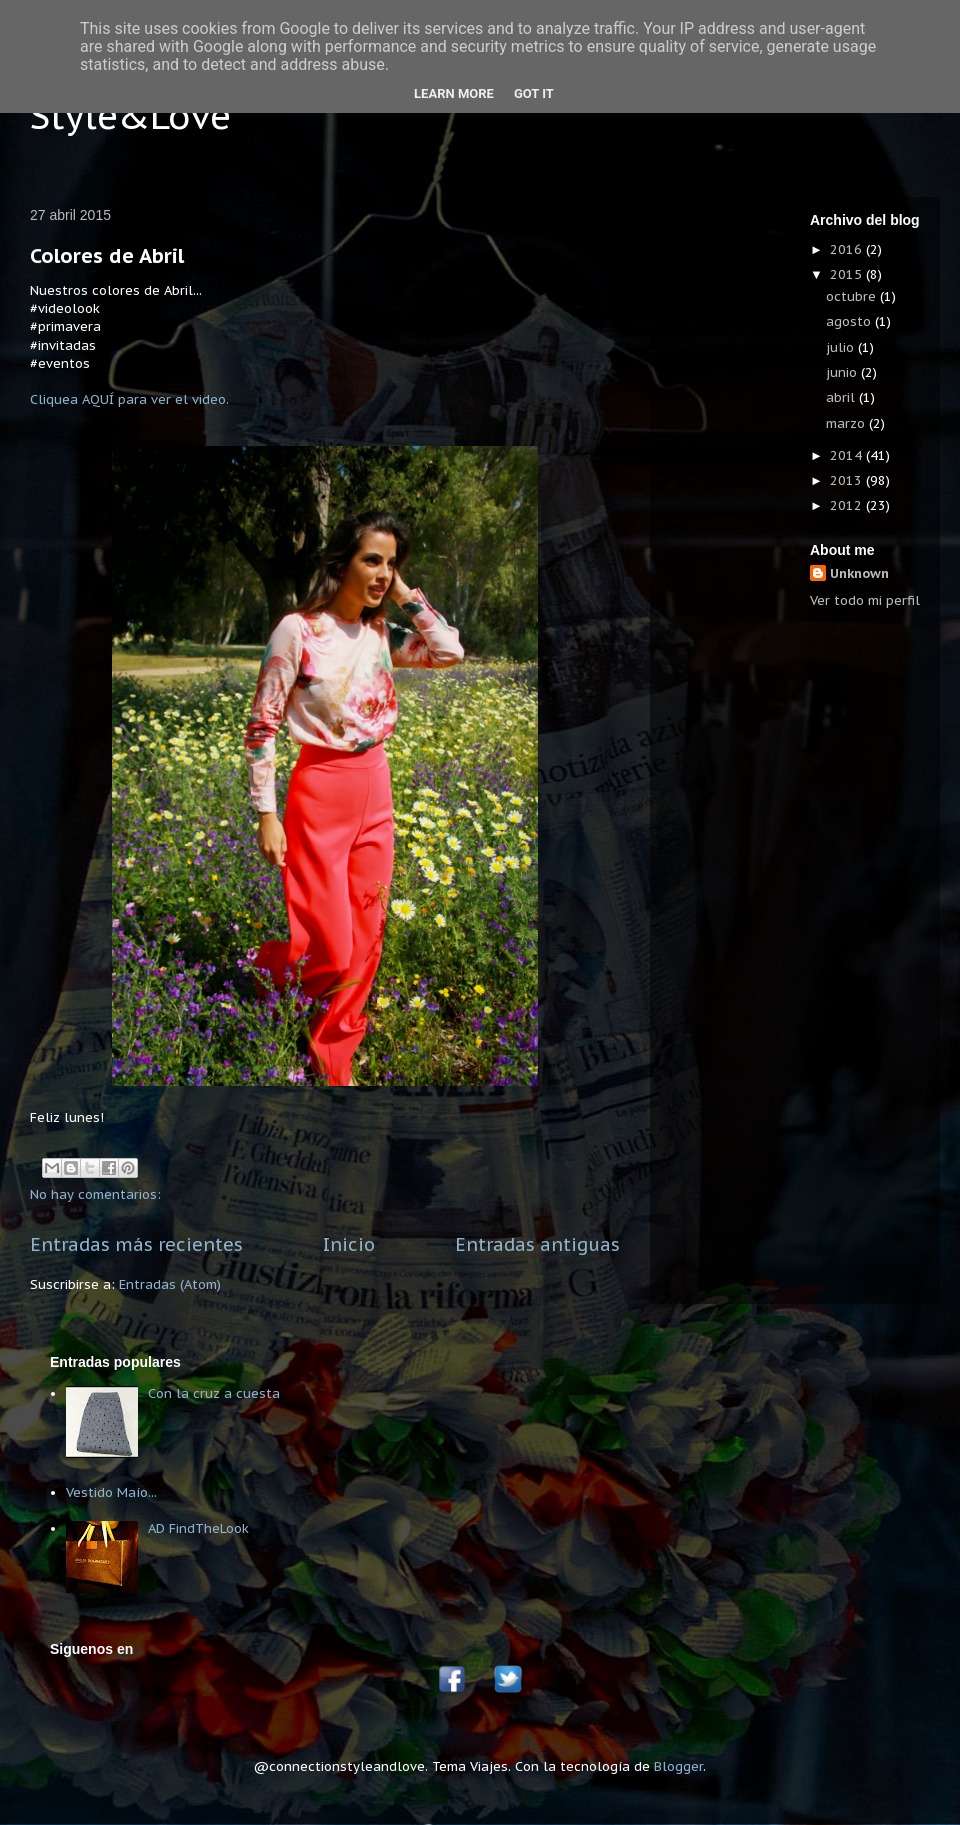  What do you see at coordinates (95, 1194) in the screenshot?
I see `No hay comentarios:` at bounding box center [95, 1194].